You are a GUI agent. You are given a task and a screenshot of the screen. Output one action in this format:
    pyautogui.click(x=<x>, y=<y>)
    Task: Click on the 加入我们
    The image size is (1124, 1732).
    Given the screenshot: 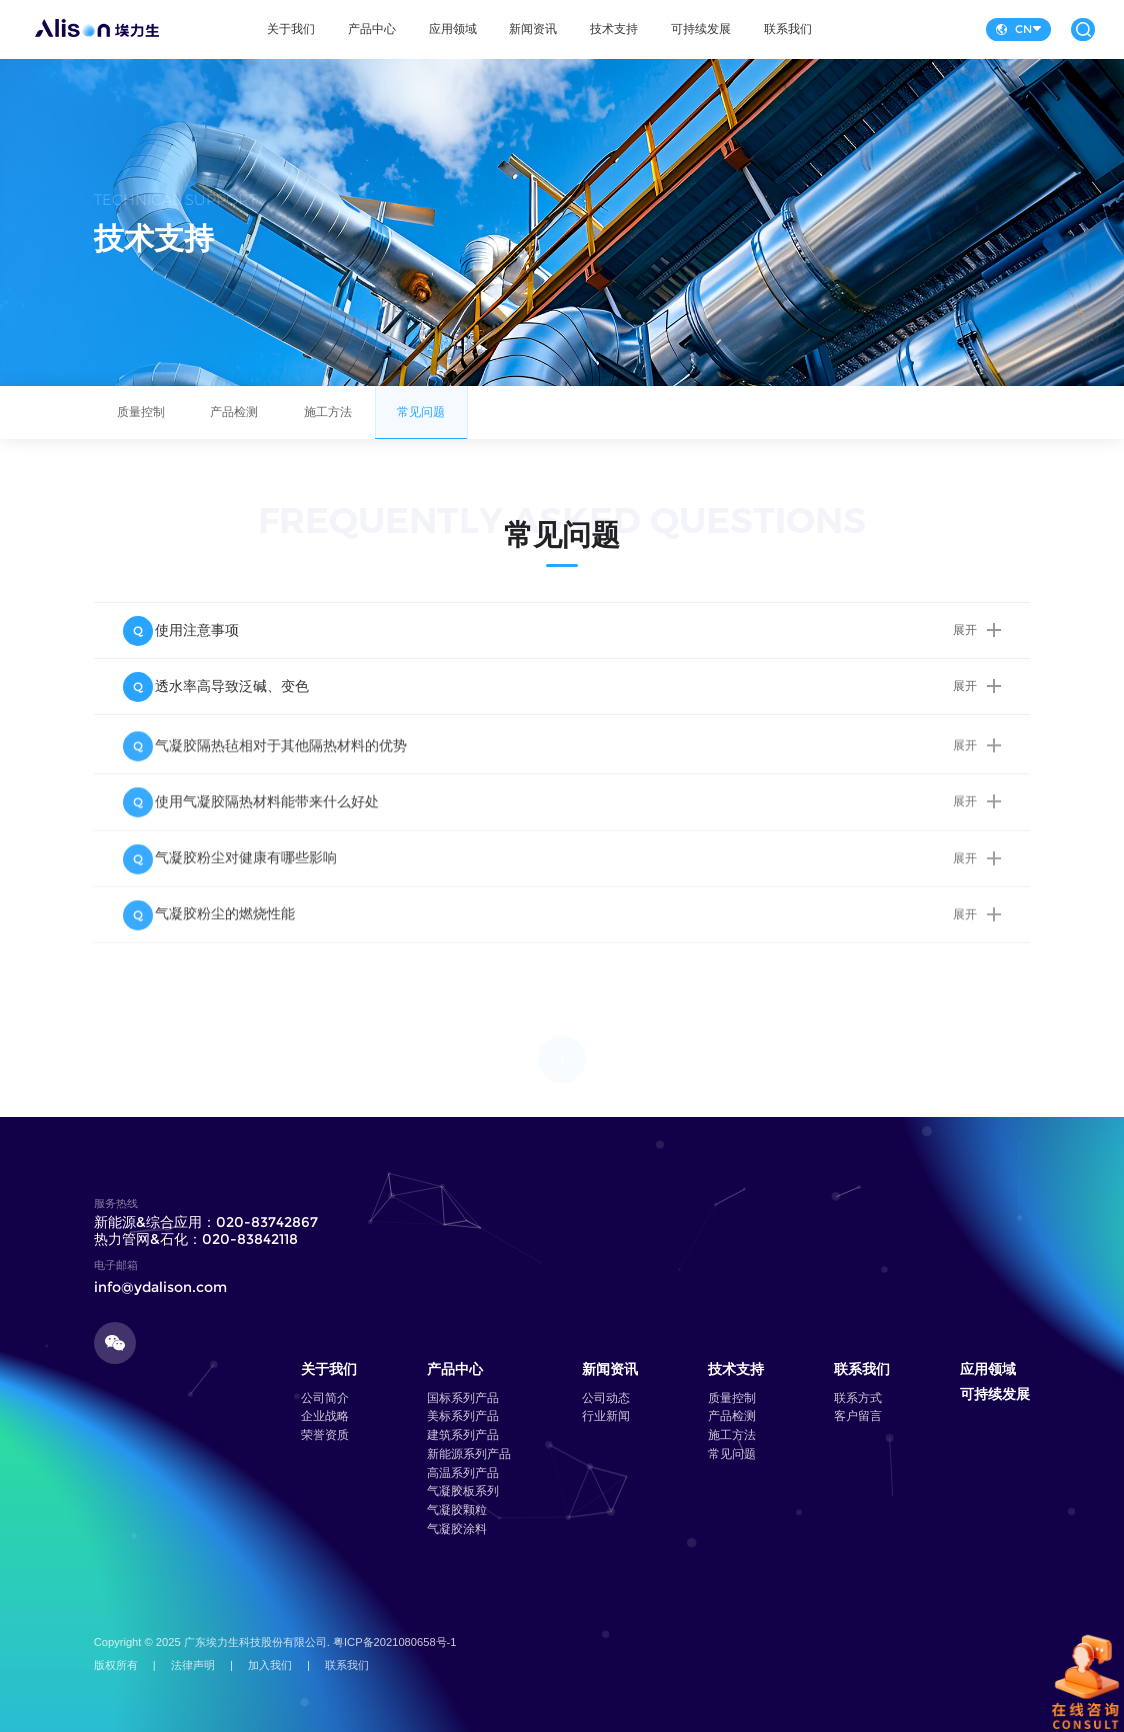 What is the action you would take?
    pyautogui.click(x=270, y=1665)
    